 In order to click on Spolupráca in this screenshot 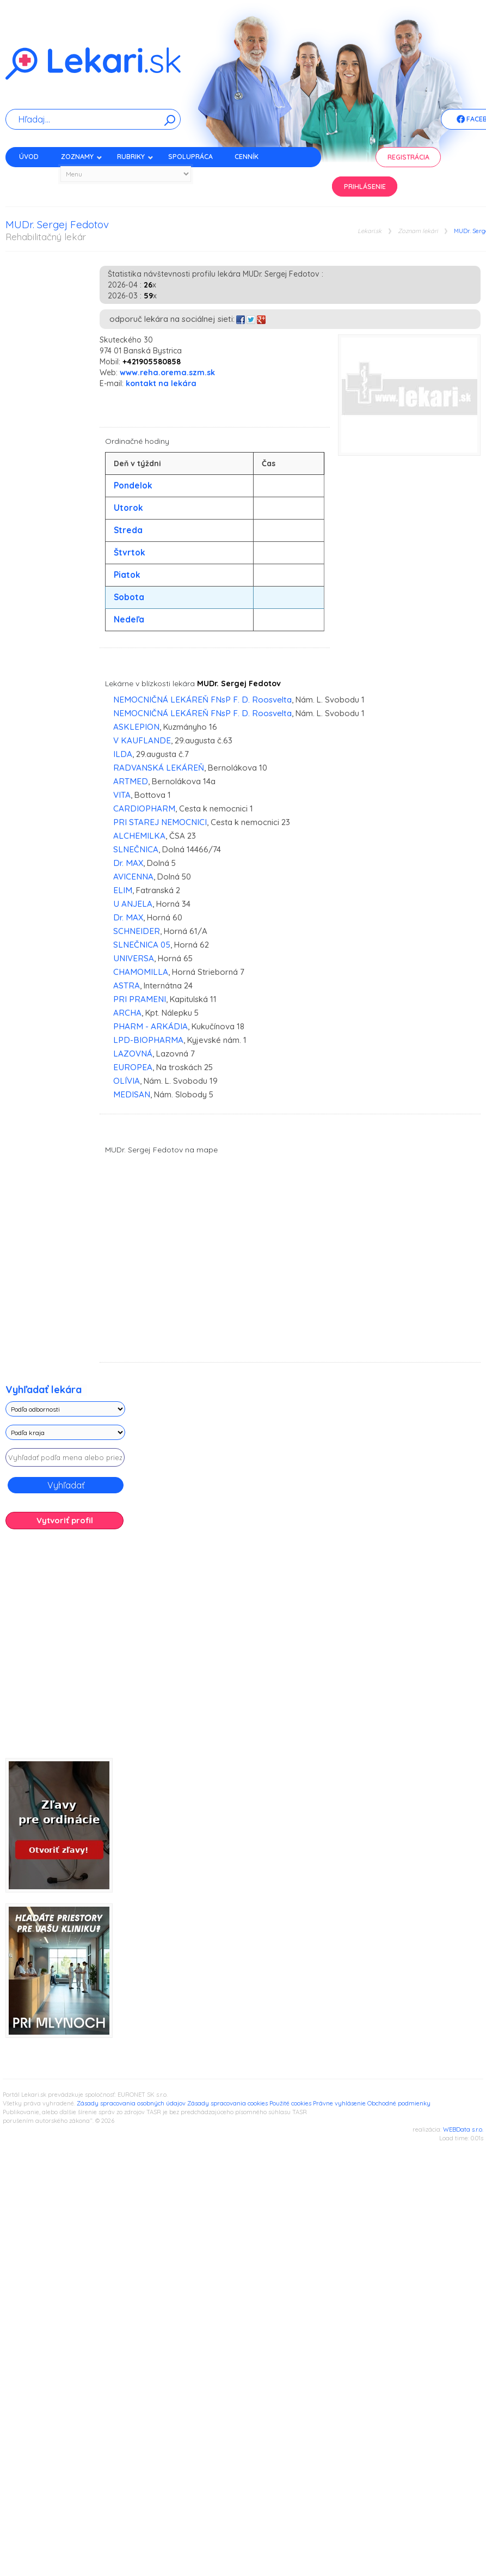, I will do `click(190, 156)`.